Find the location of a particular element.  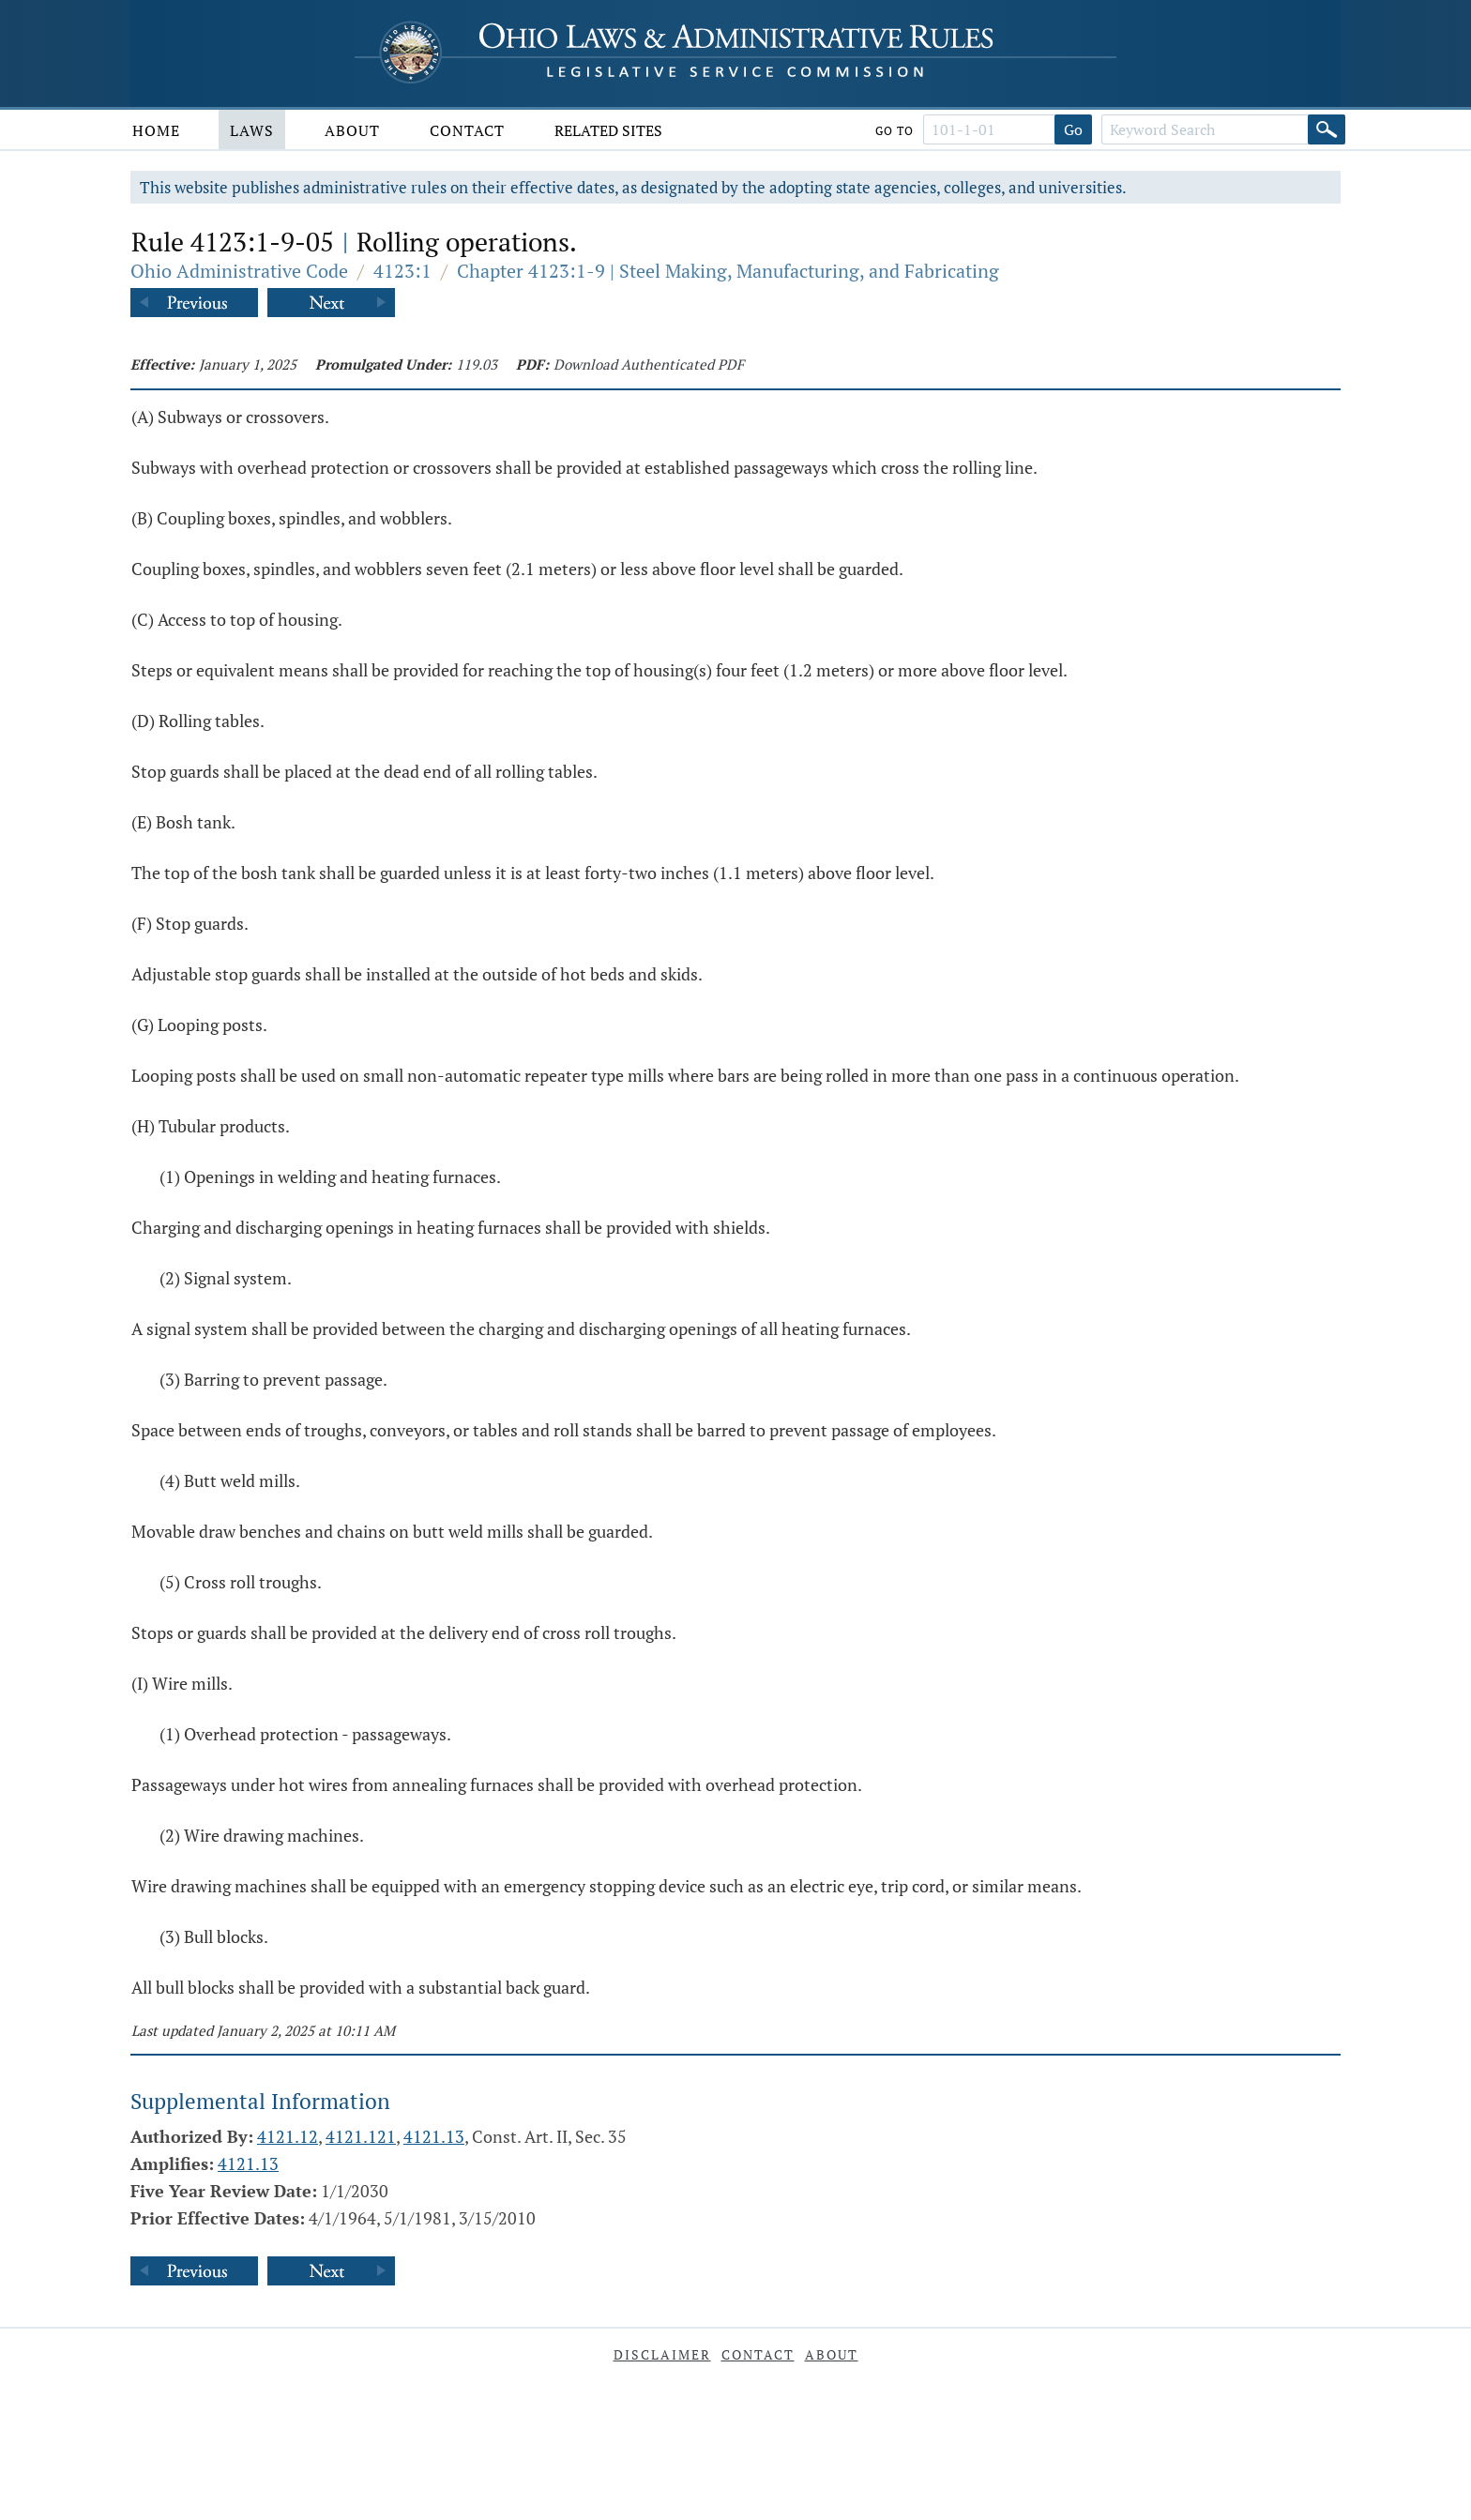

About is located at coordinates (352, 130).